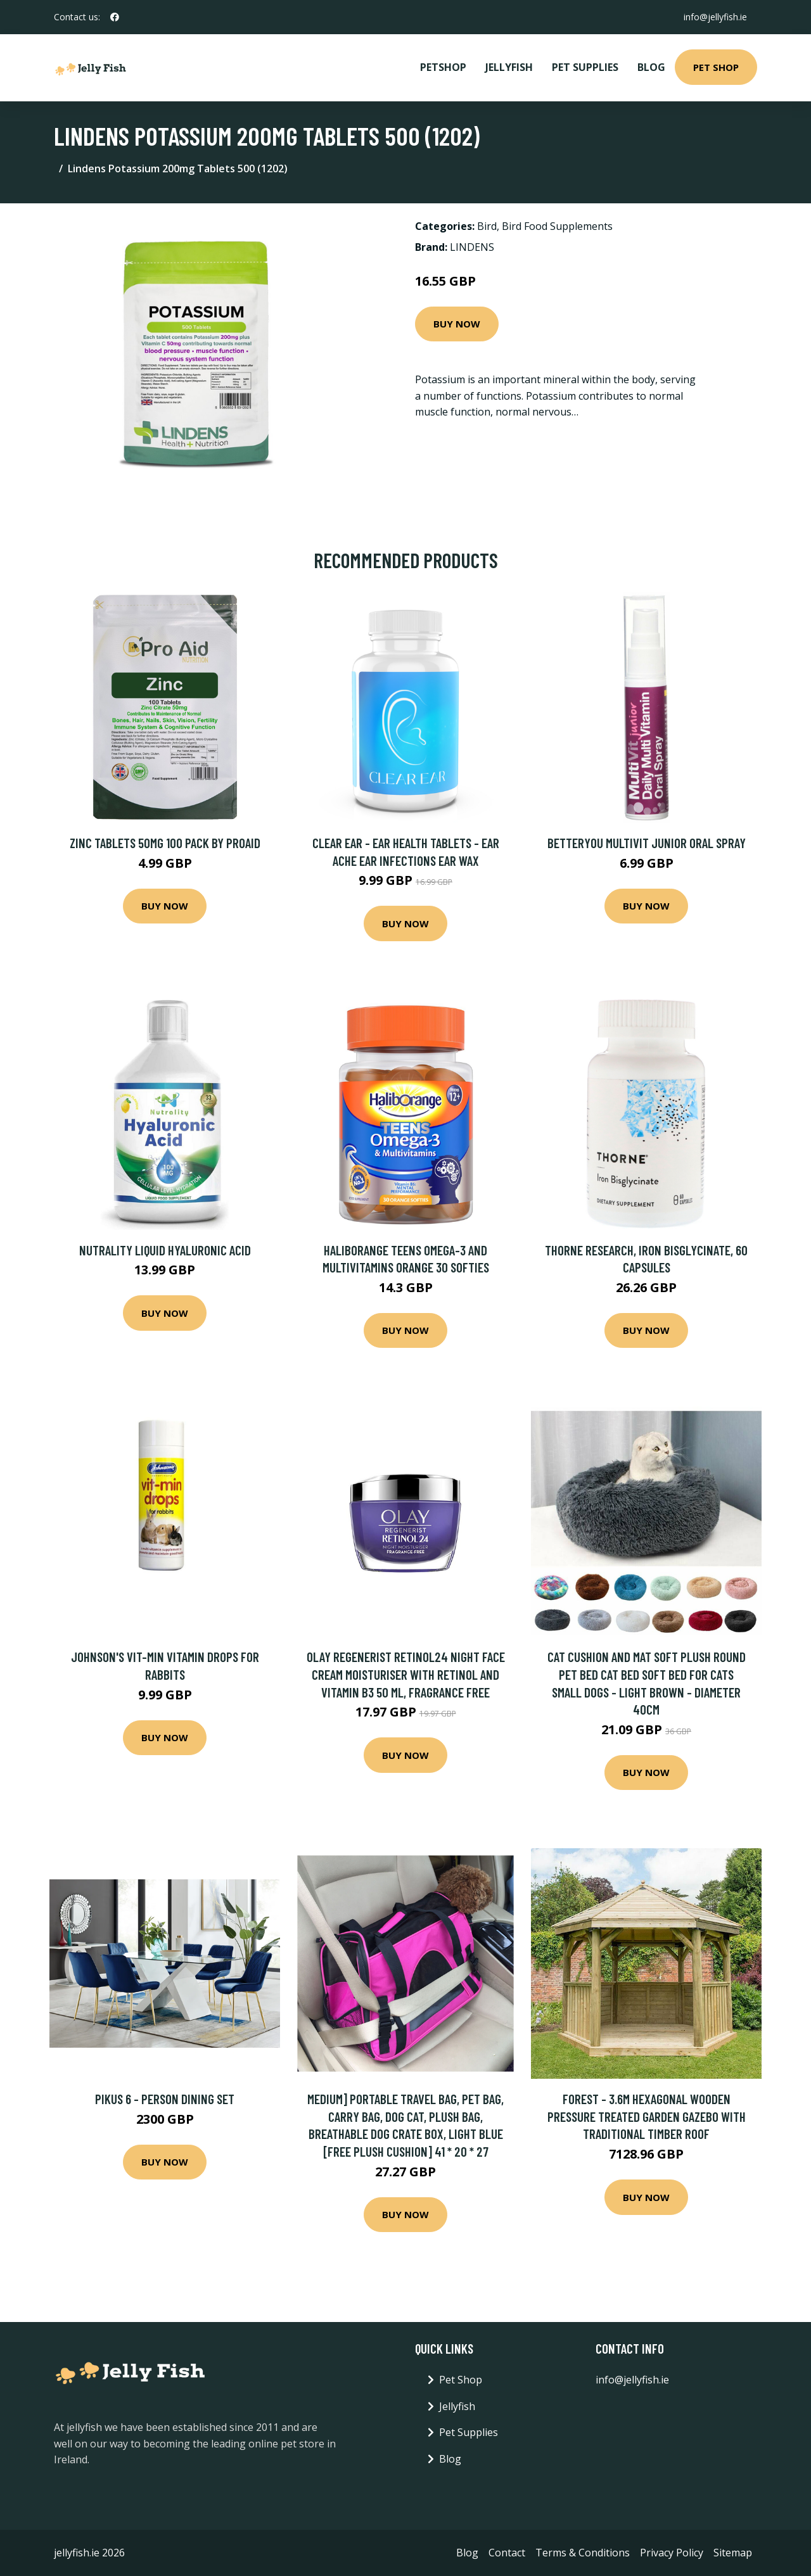 This screenshot has height=2576, width=811. What do you see at coordinates (651, 67) in the screenshot?
I see `Blog` at bounding box center [651, 67].